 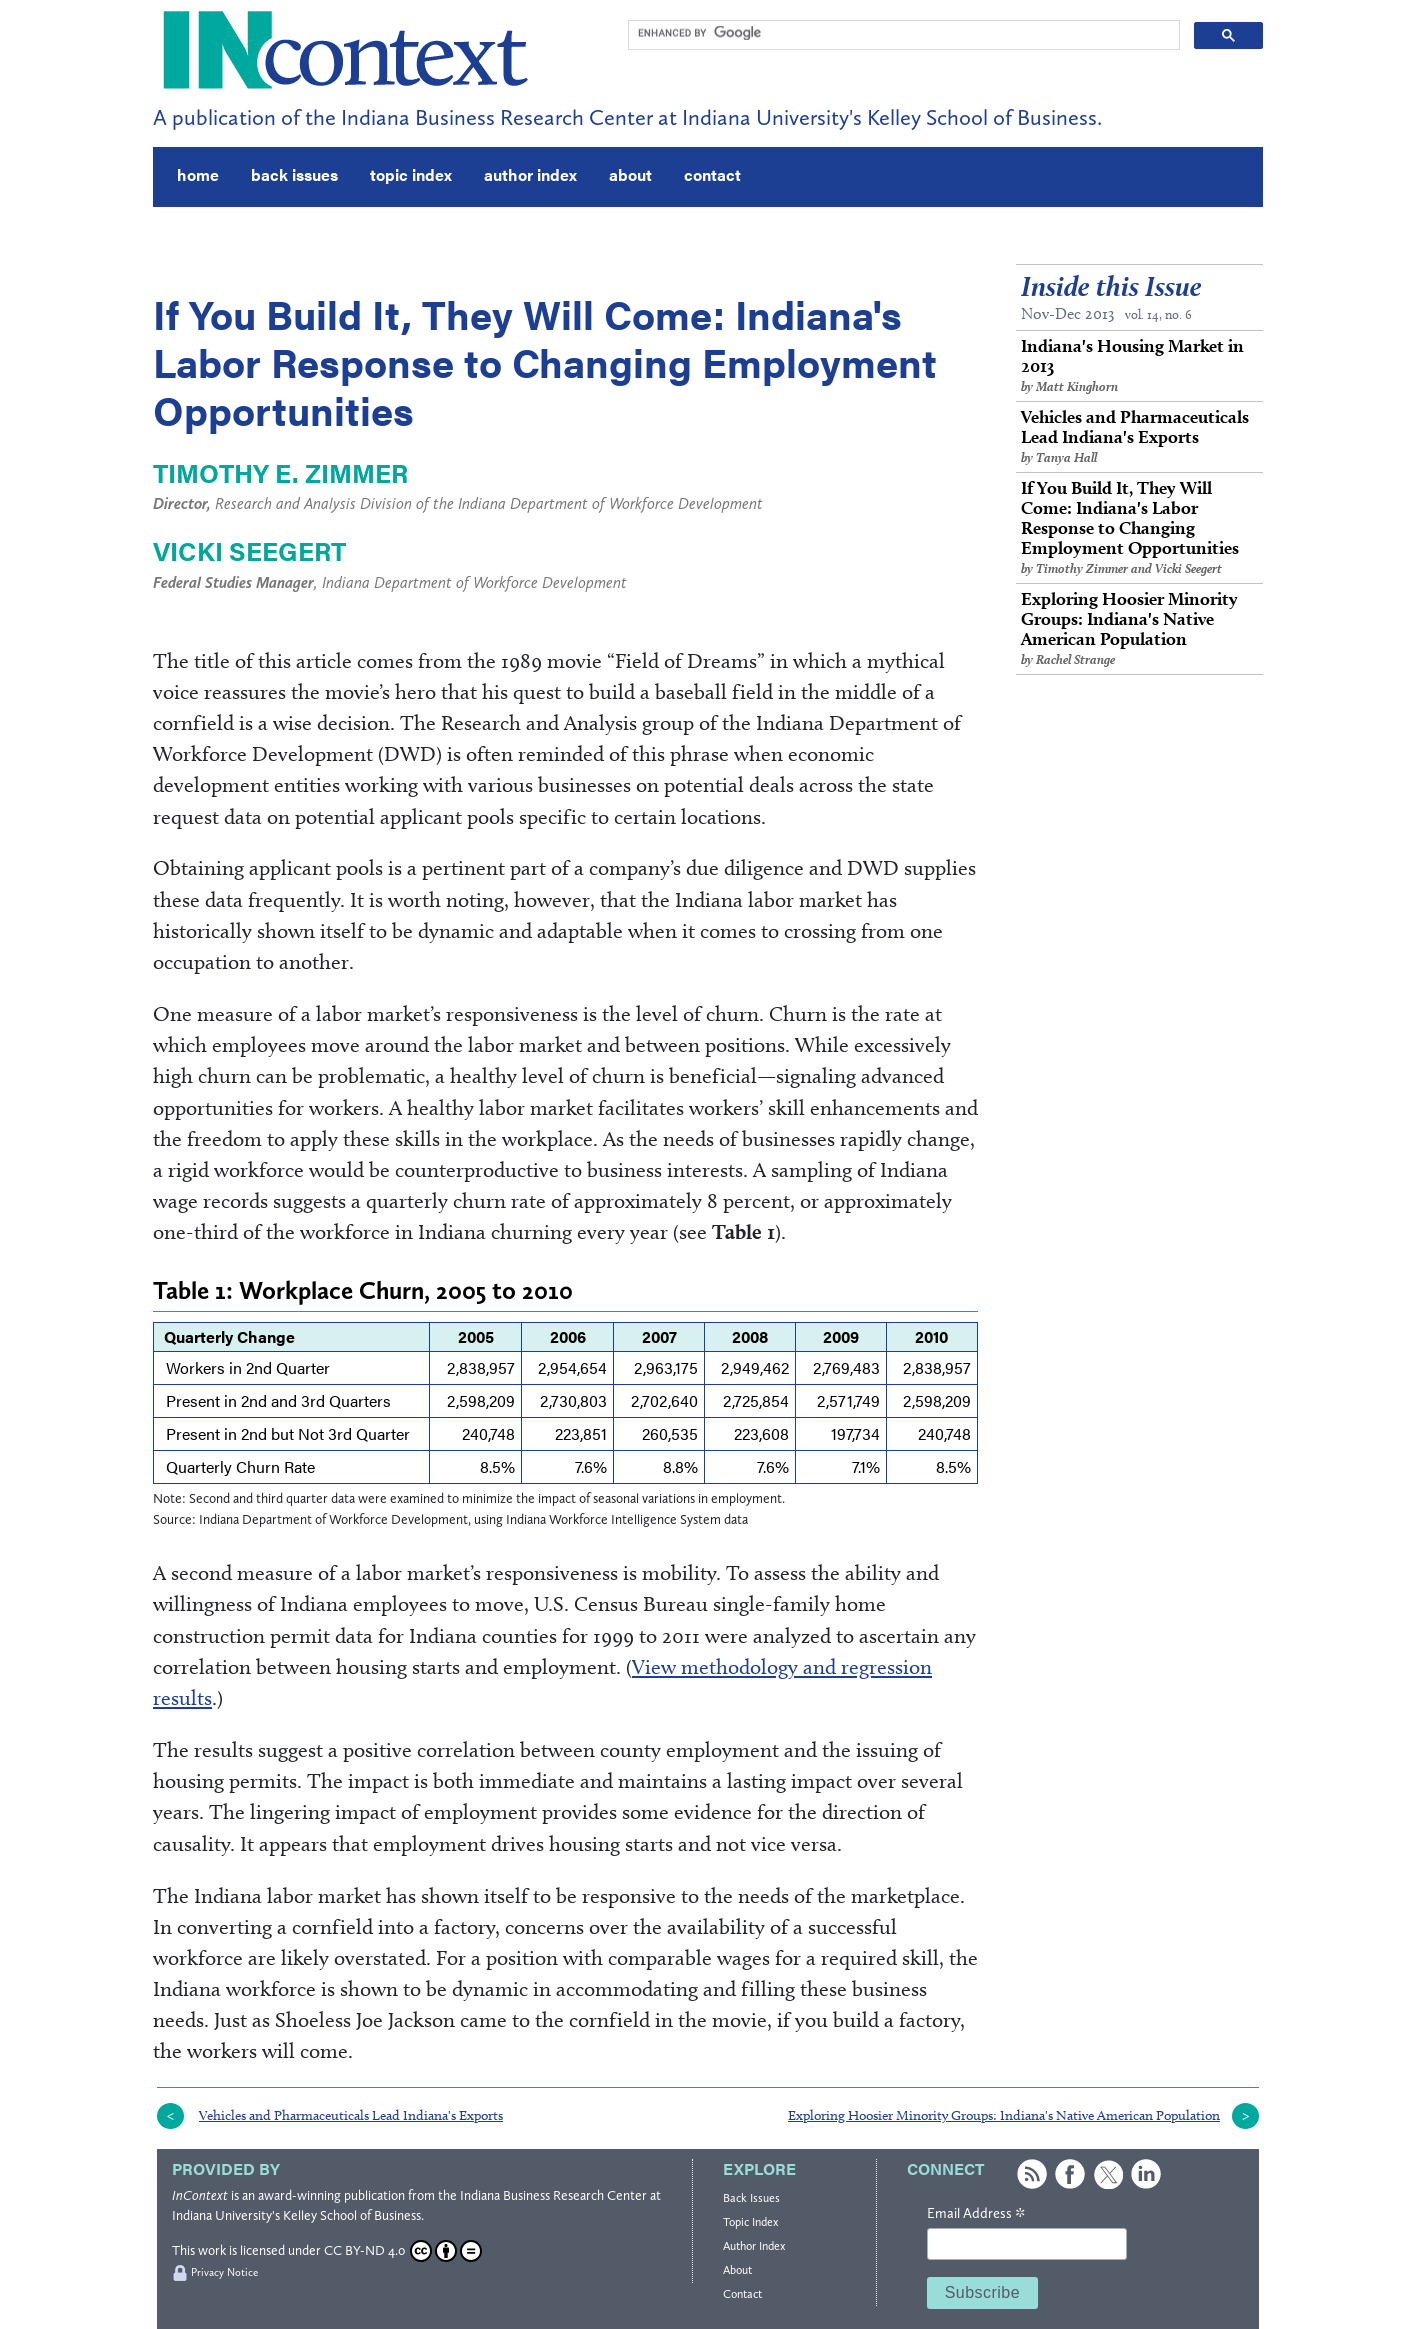 I want to click on Topic Index, so click(x=750, y=2222).